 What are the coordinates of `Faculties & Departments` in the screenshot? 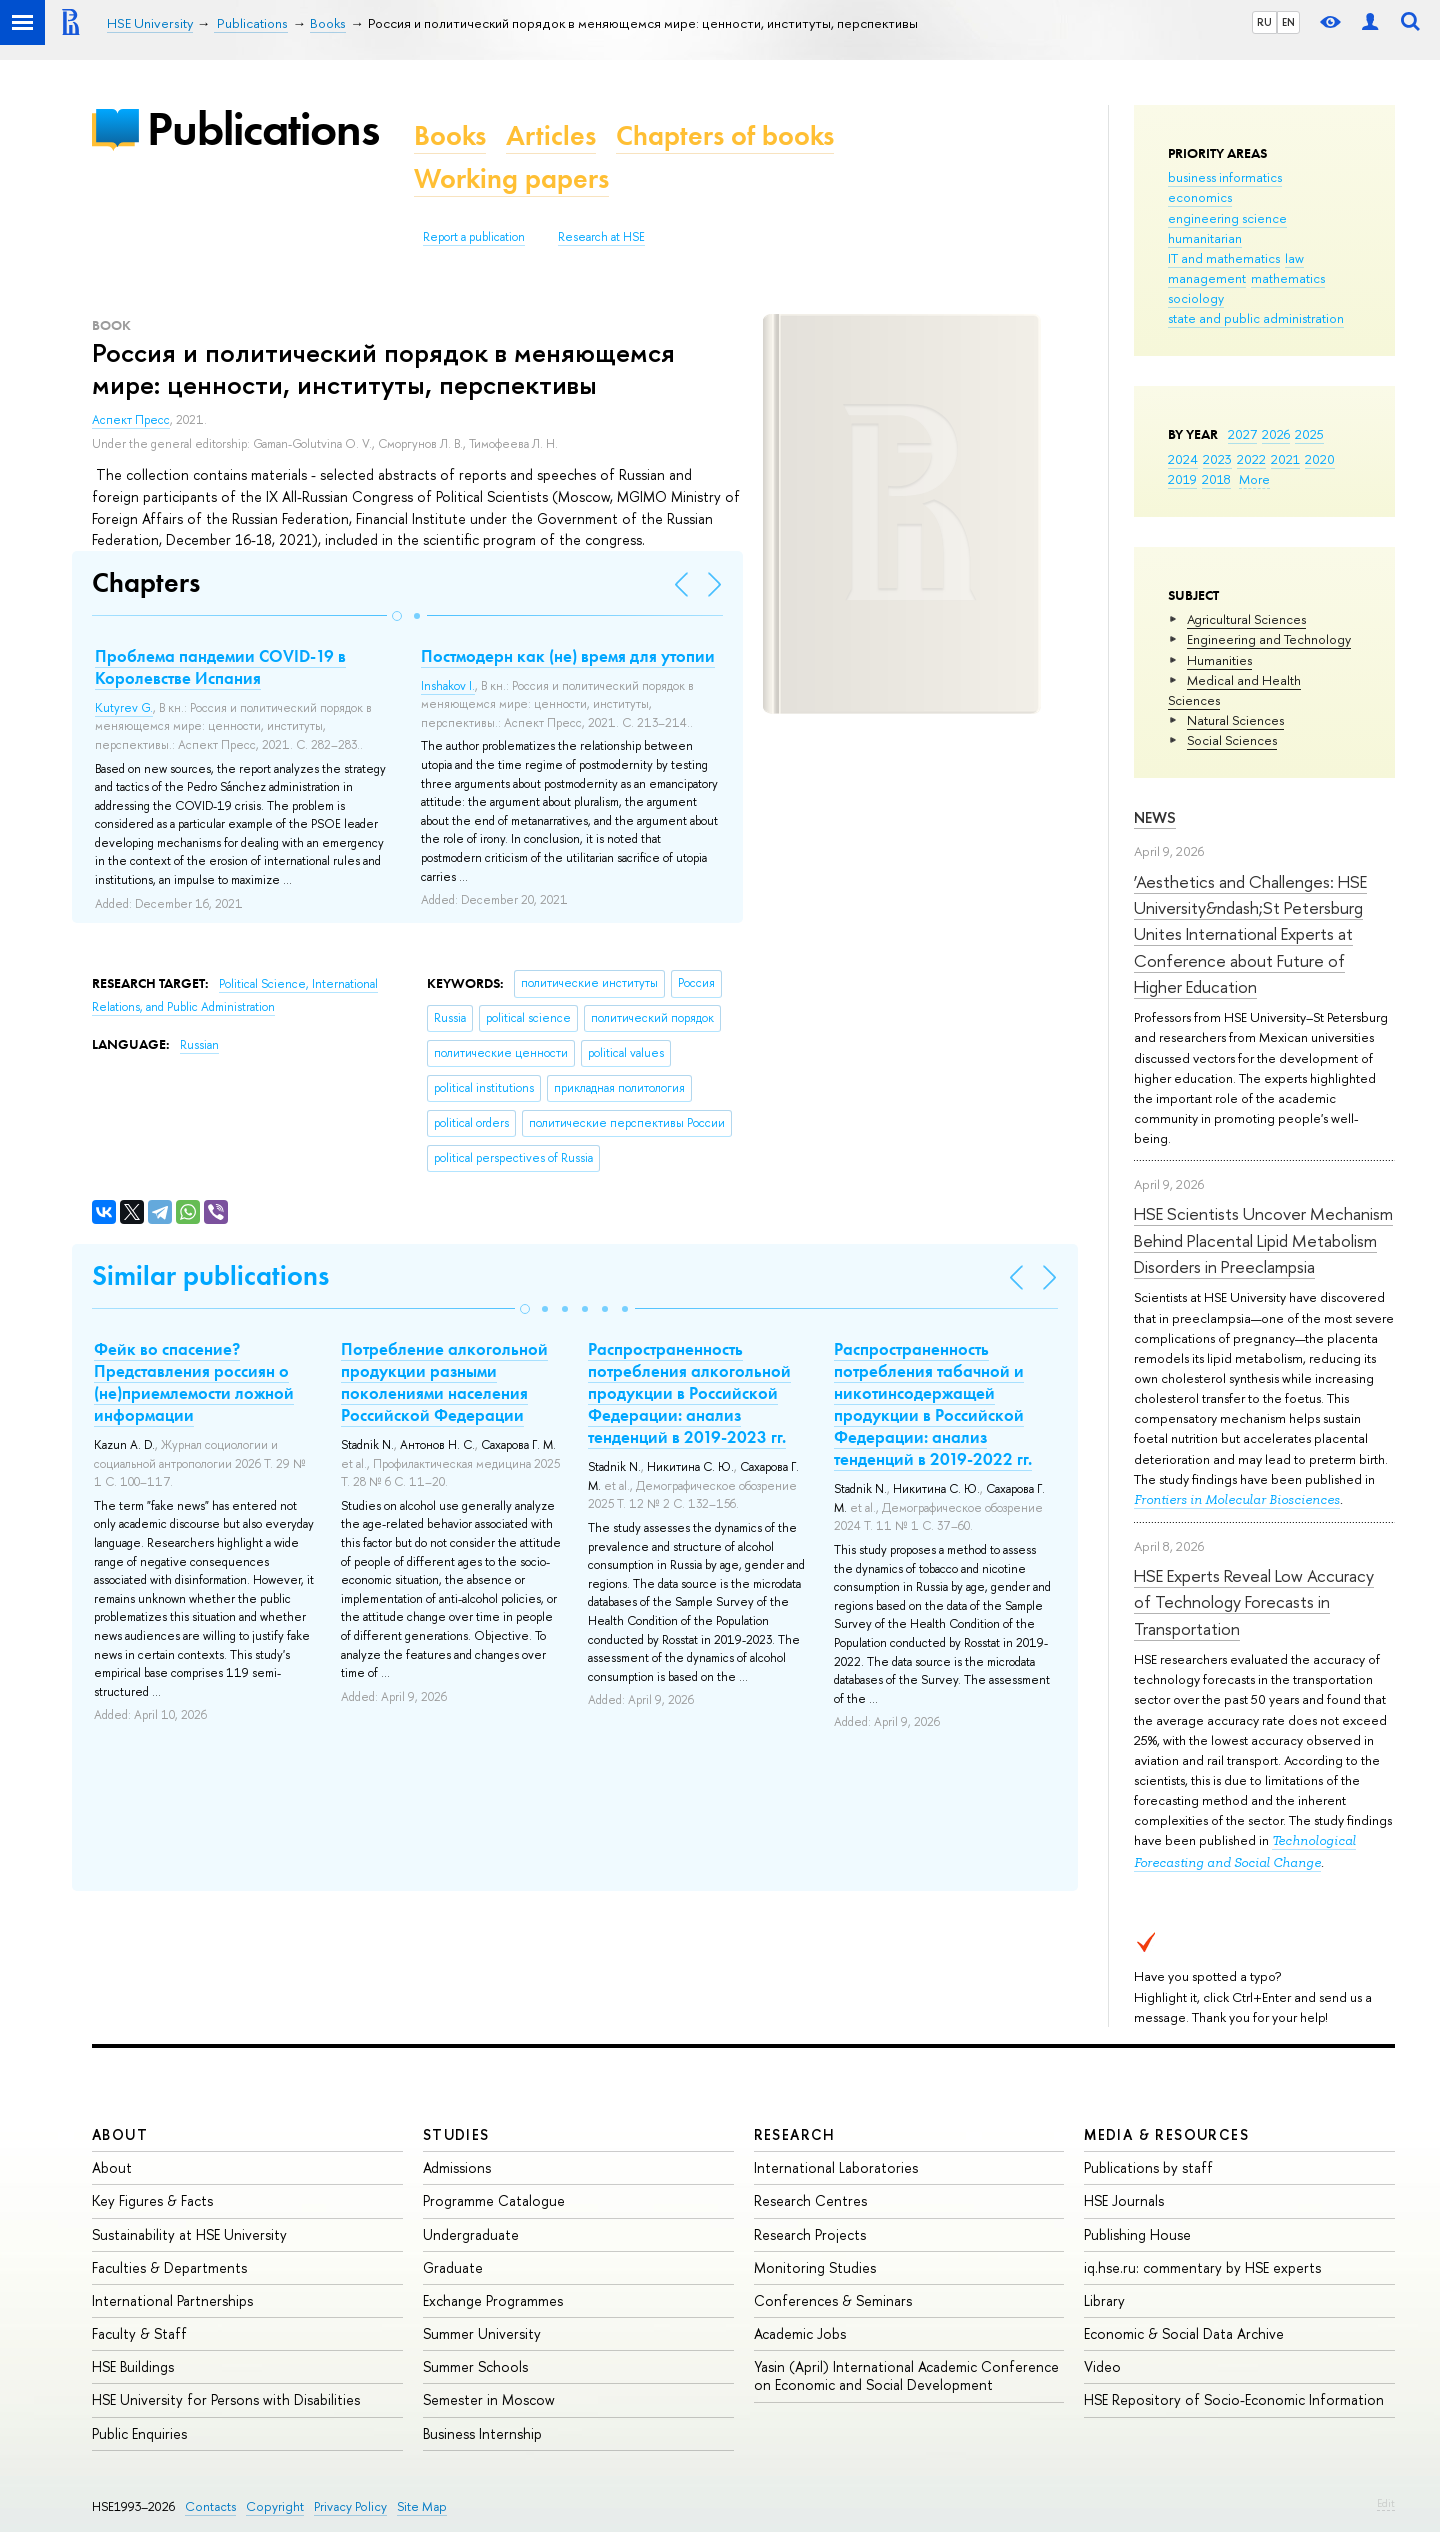 It's located at (169, 2267).